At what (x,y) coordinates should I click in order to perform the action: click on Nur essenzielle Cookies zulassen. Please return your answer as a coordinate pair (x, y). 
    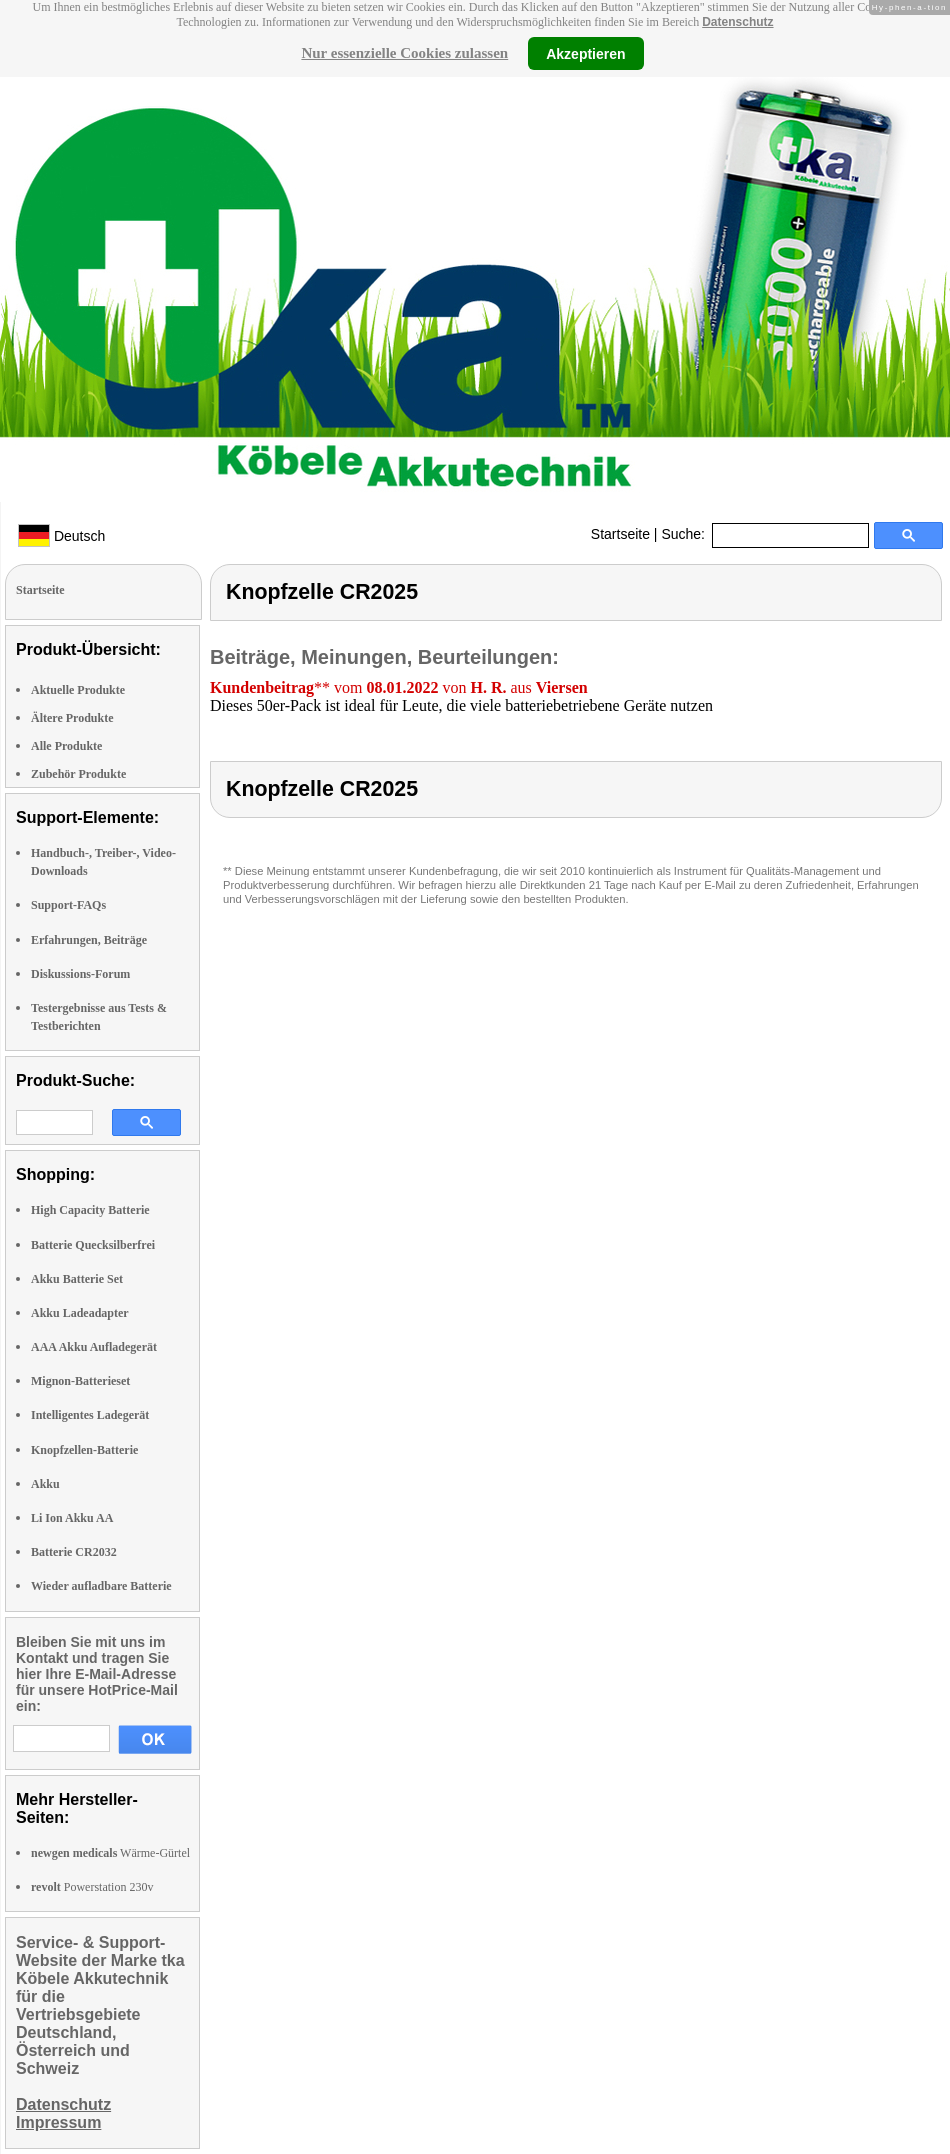
    Looking at the image, I should click on (404, 53).